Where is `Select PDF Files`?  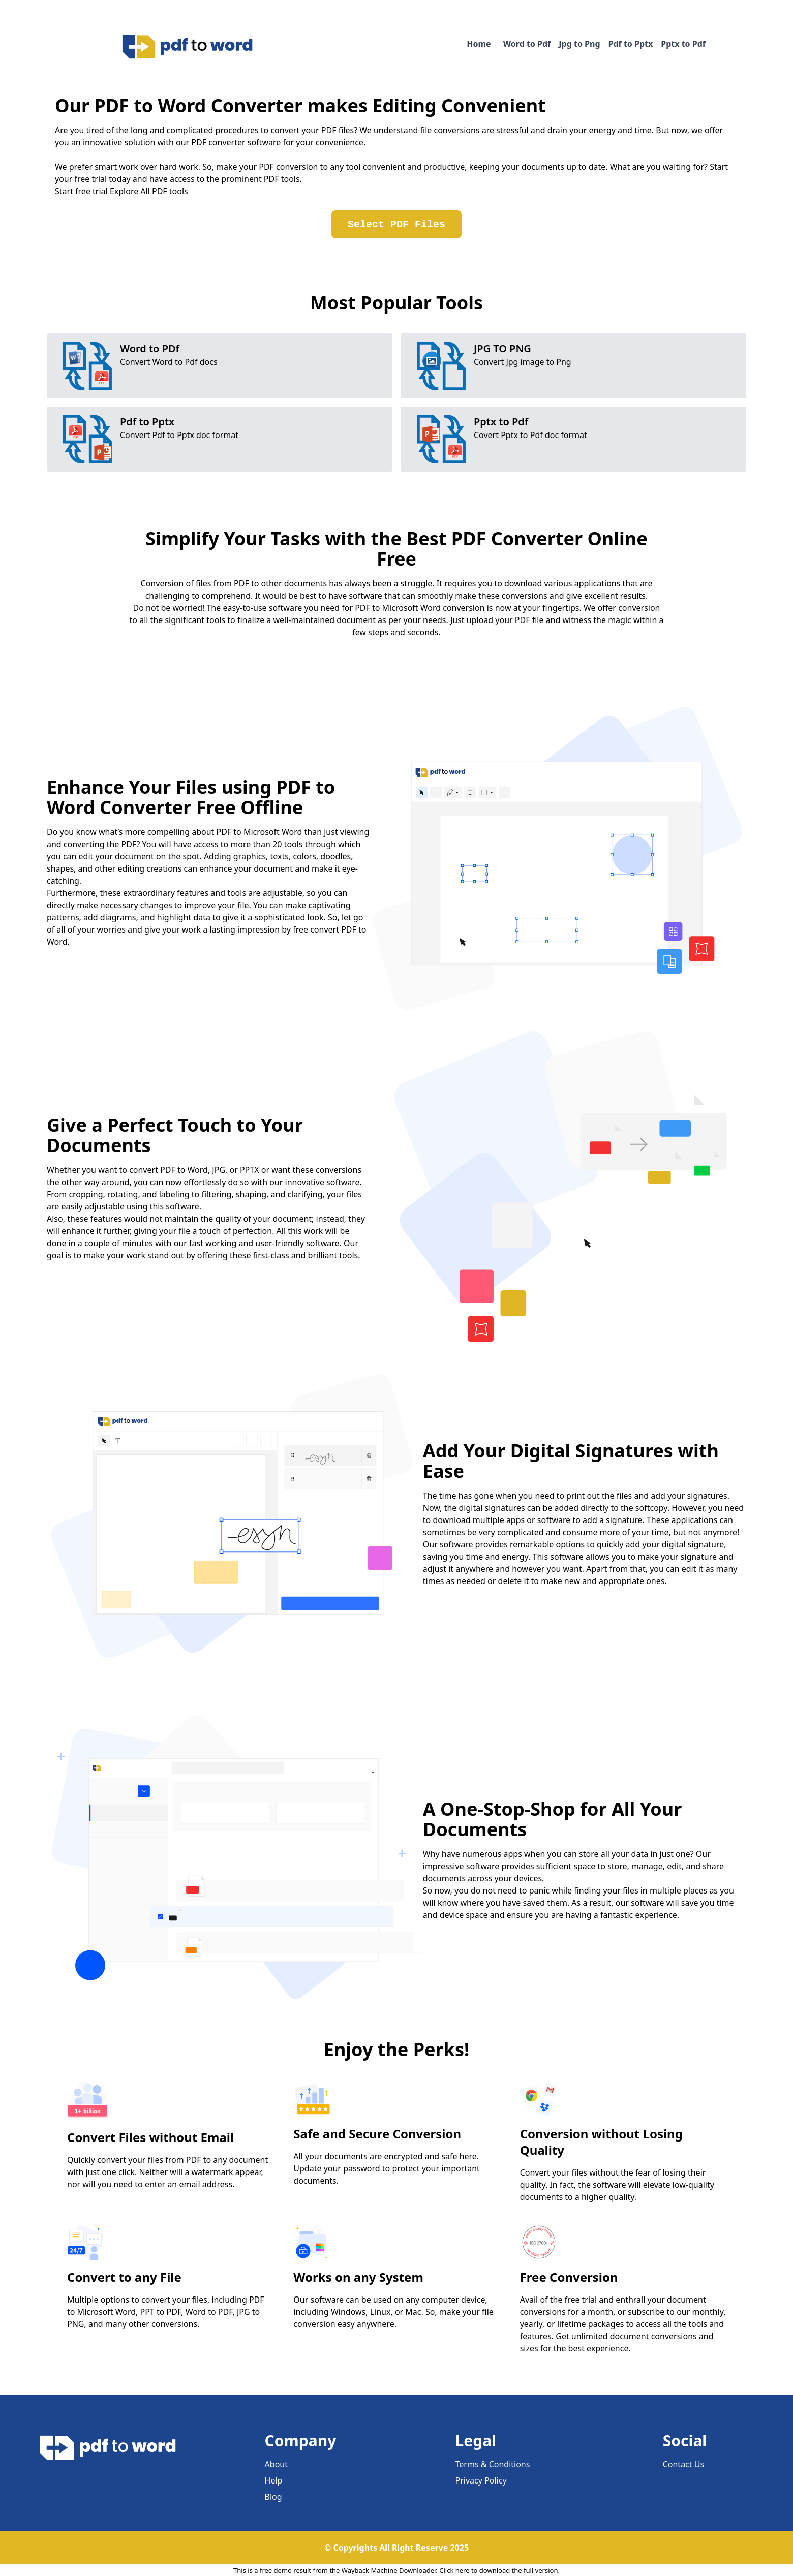
Select PDF Files is located at coordinates (396, 224).